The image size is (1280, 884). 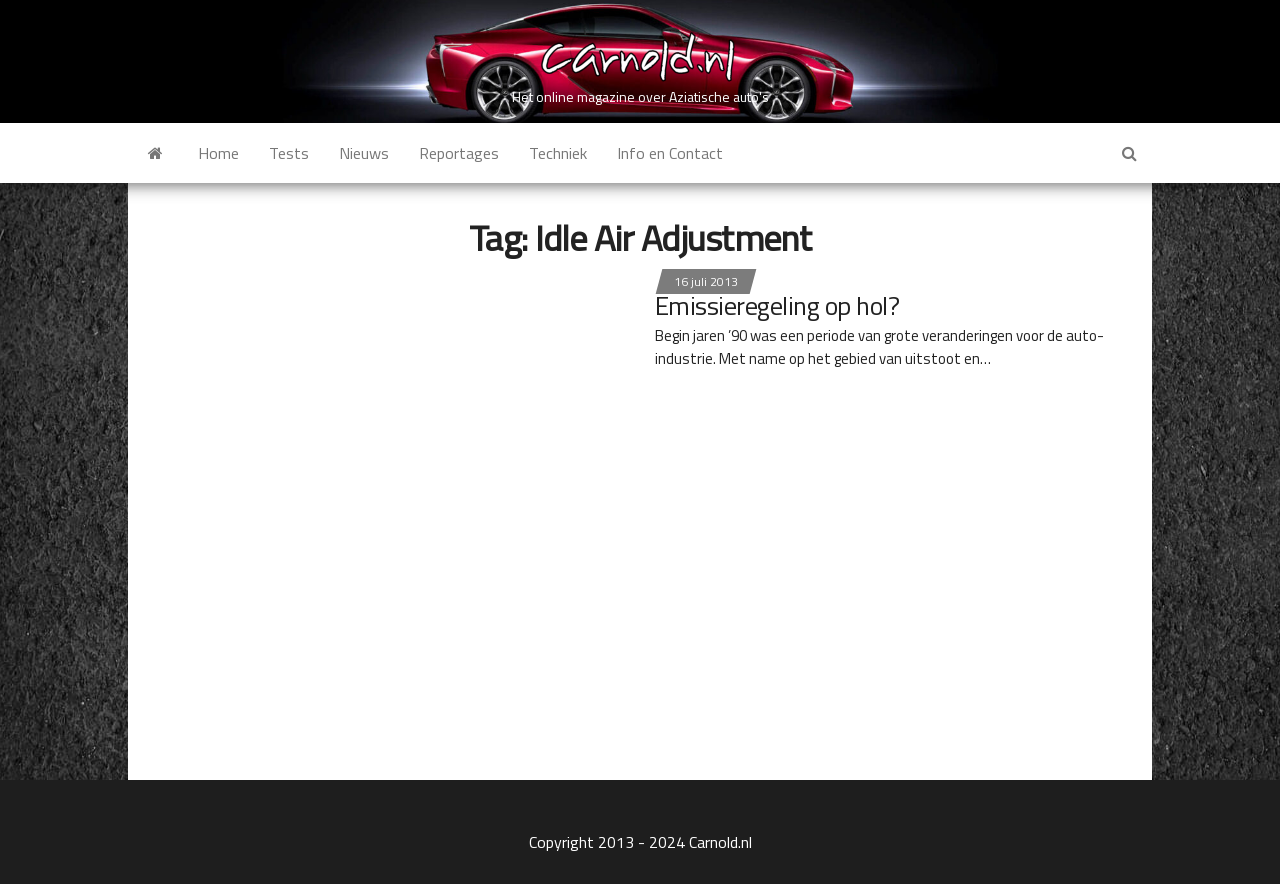 What do you see at coordinates (777, 305) in the screenshot?
I see `Emissieregeling op hol?` at bounding box center [777, 305].